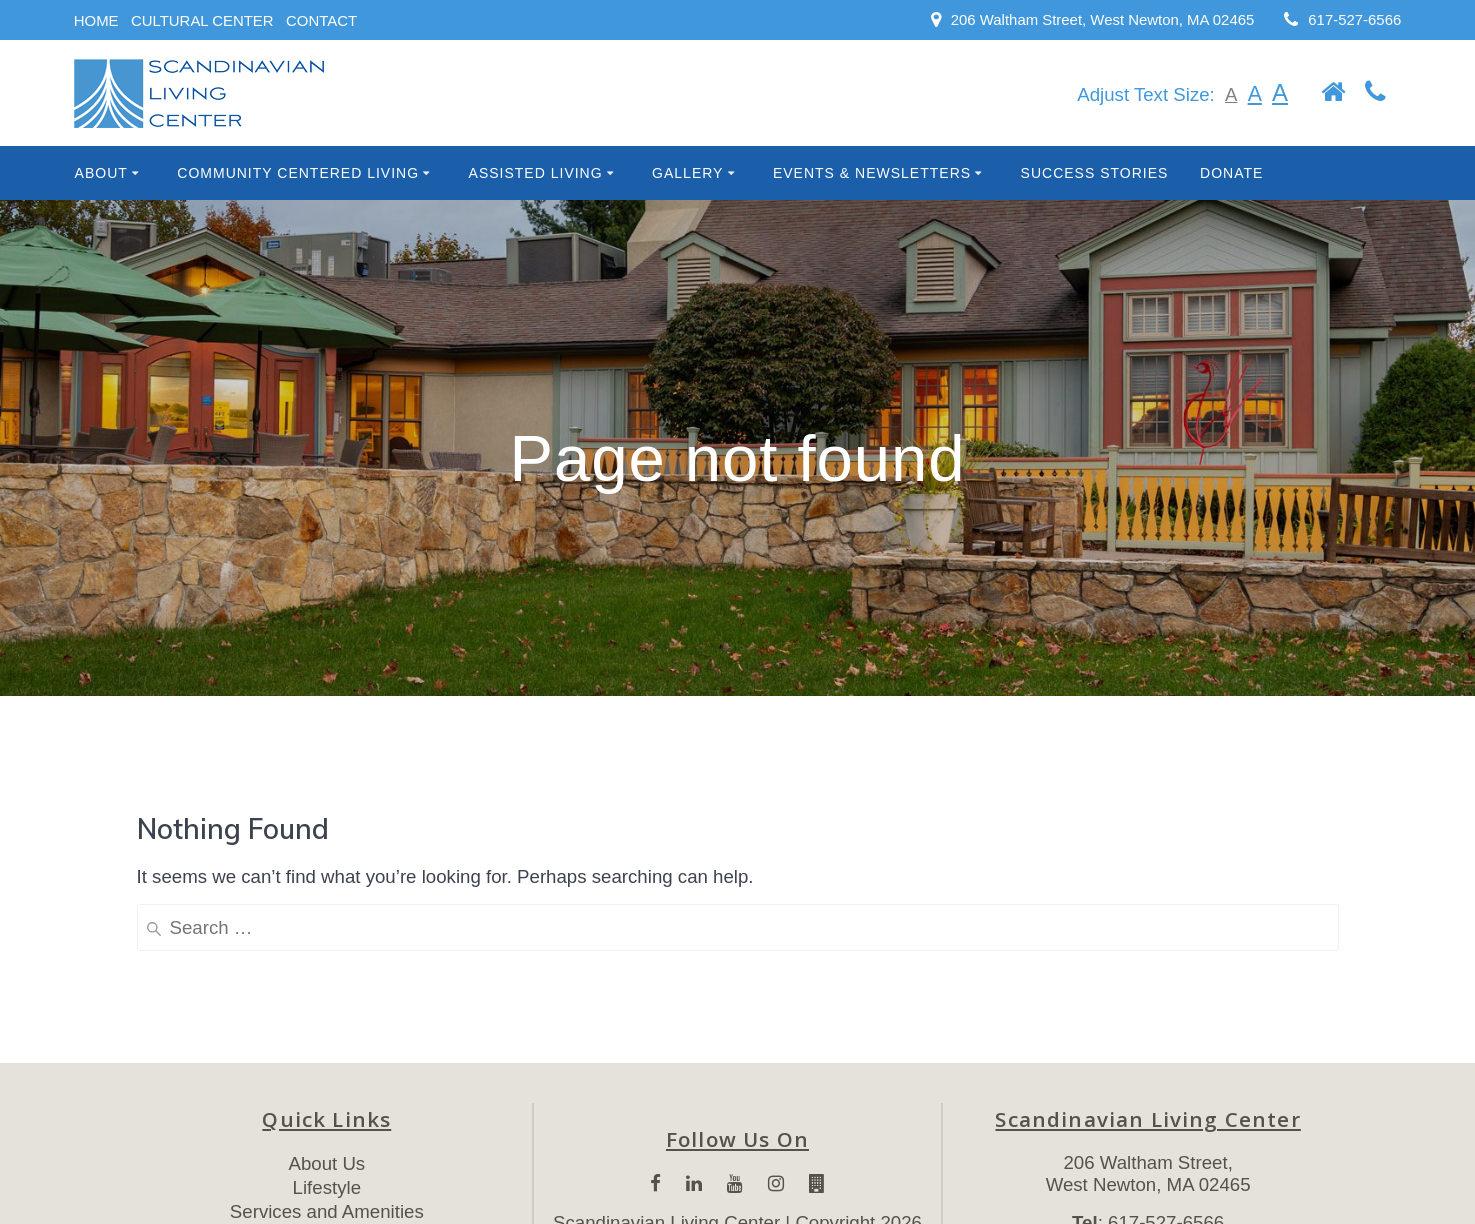 The image size is (1475, 1224). I want to click on Lifestyle, so click(327, 1187).